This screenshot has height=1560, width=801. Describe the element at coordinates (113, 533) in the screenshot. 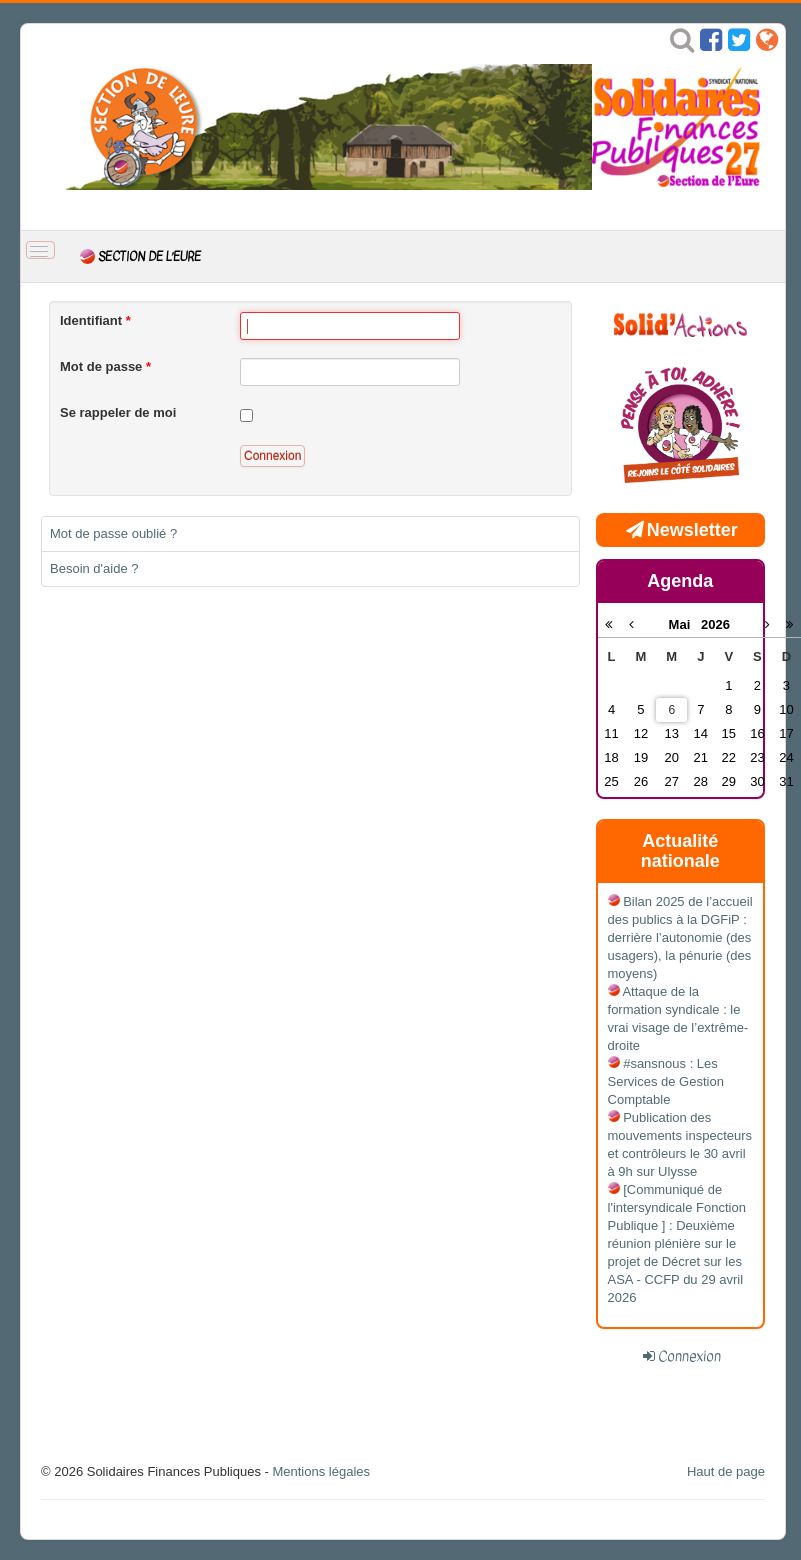

I see `Mot de passe oublié ?` at that location.